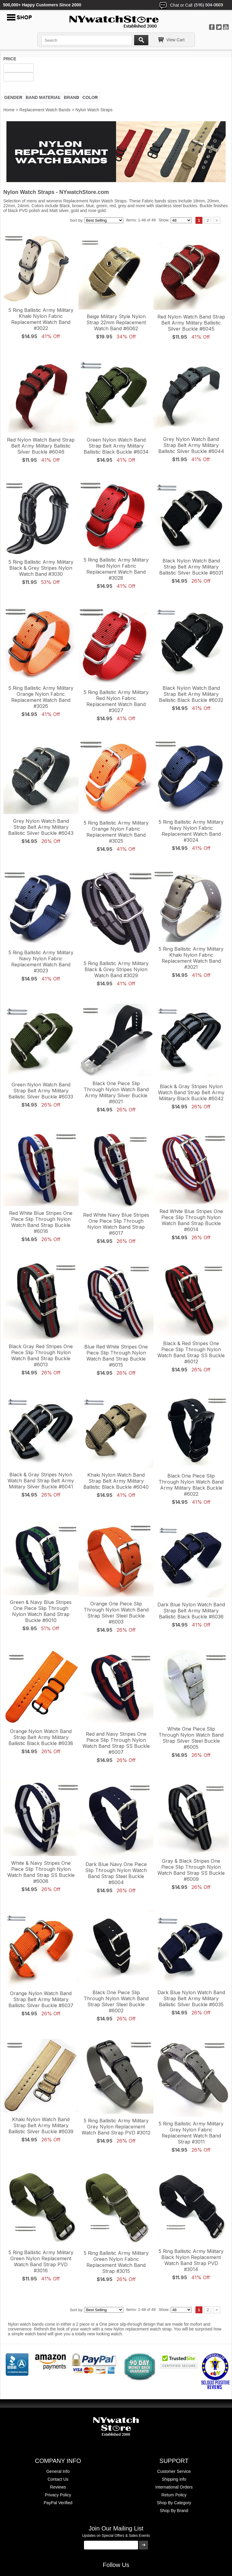 Image resolution: width=232 pixels, height=2576 pixels. I want to click on Black Nylon Watch Band Strap Belt Army Military Ballistic Black Buckle #6032, so click(191, 694).